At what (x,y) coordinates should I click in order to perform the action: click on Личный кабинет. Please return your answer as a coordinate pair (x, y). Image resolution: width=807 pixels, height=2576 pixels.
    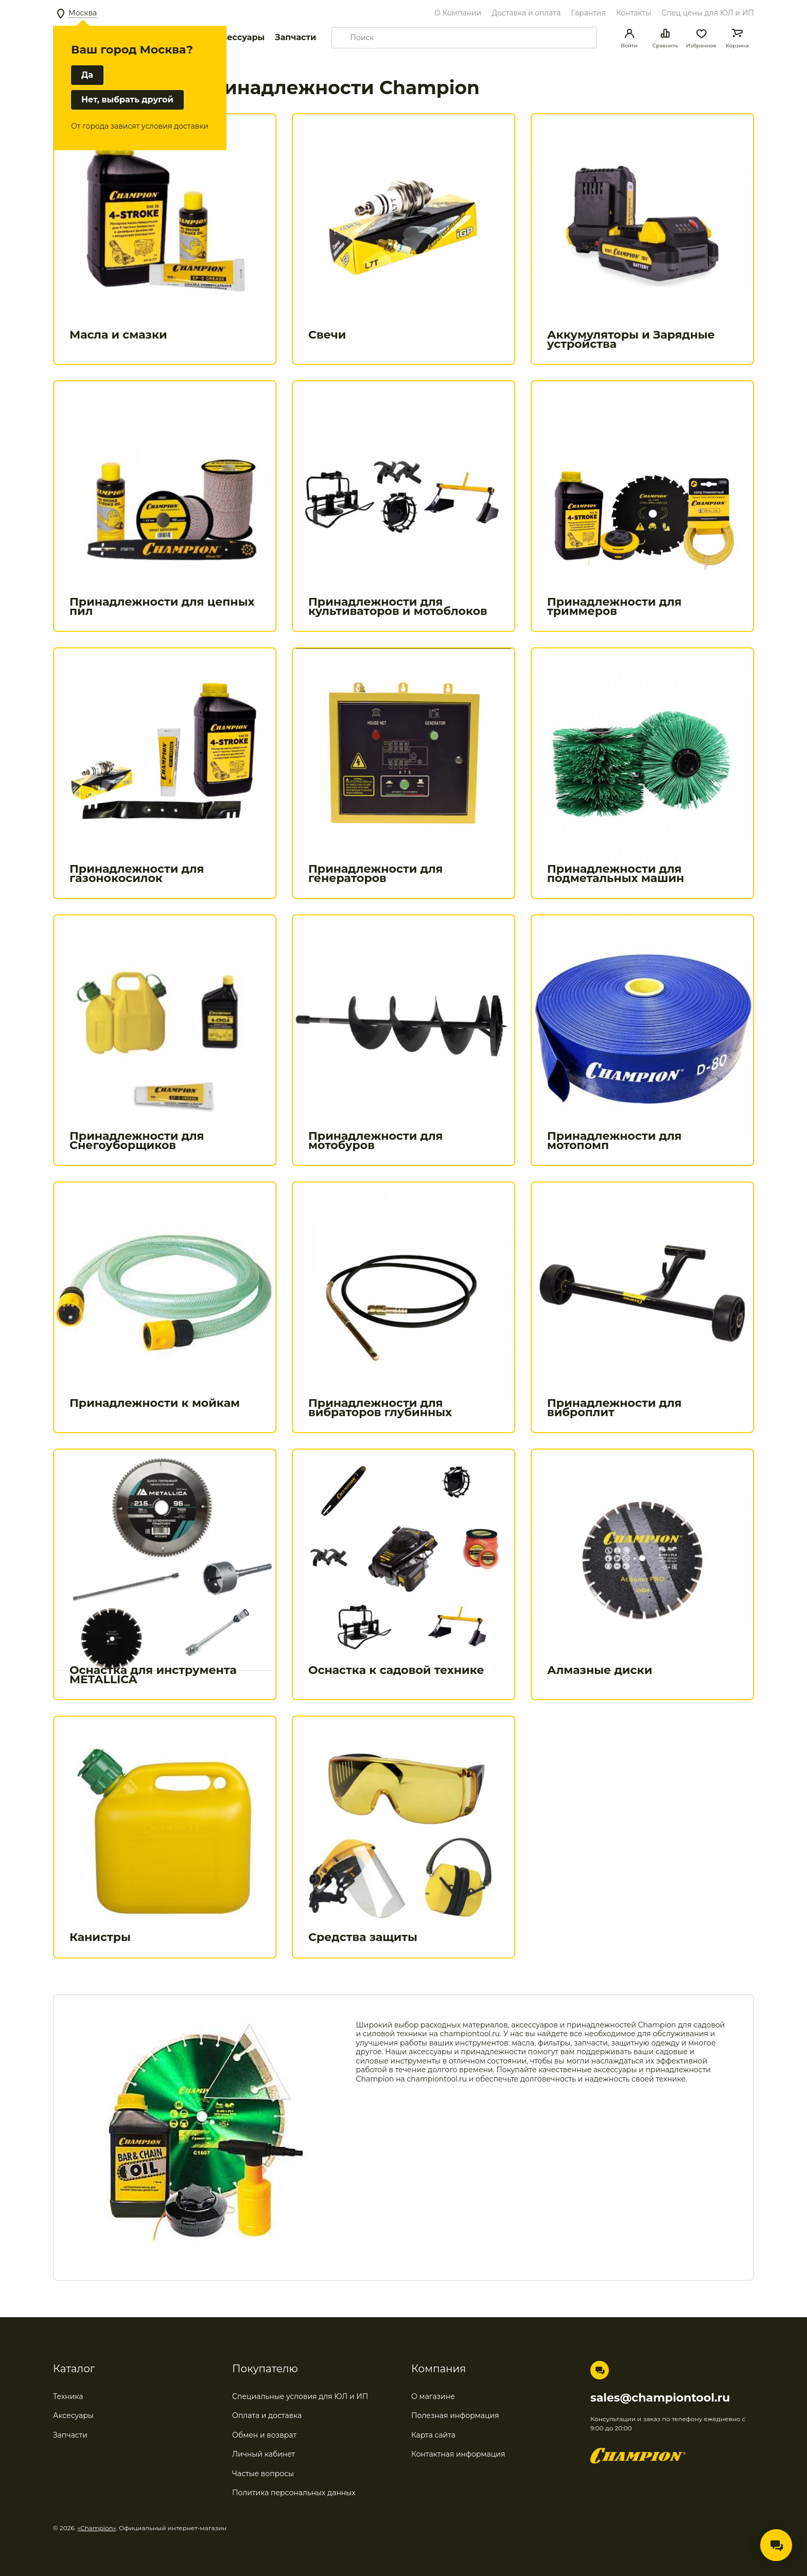
    Looking at the image, I should click on (263, 2454).